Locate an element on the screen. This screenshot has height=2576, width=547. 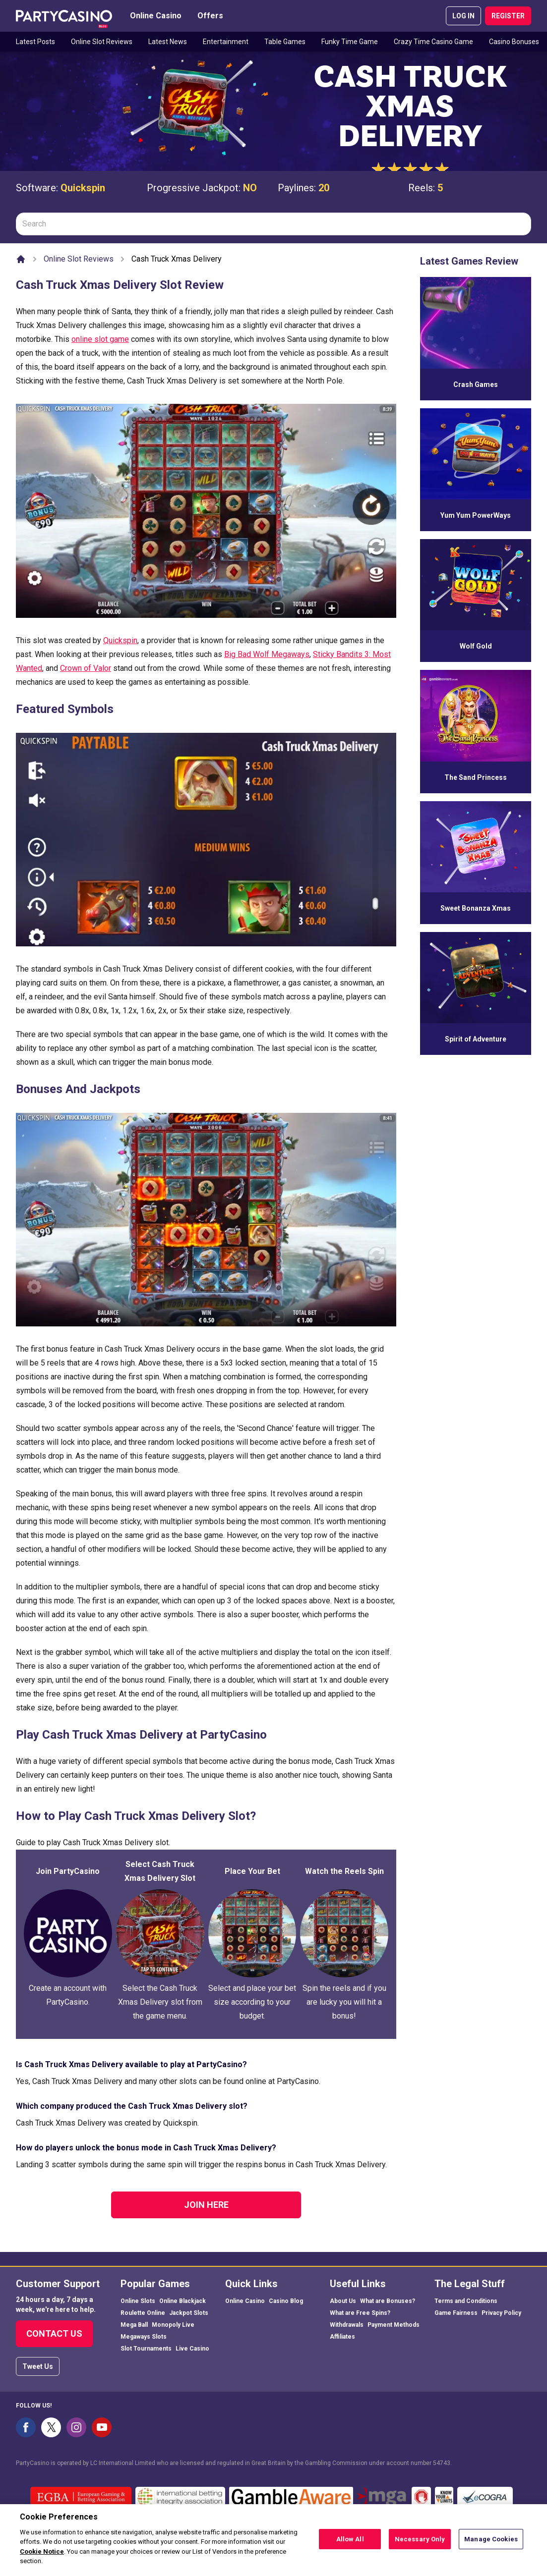
Online Slot Reviews is located at coordinates (101, 42).